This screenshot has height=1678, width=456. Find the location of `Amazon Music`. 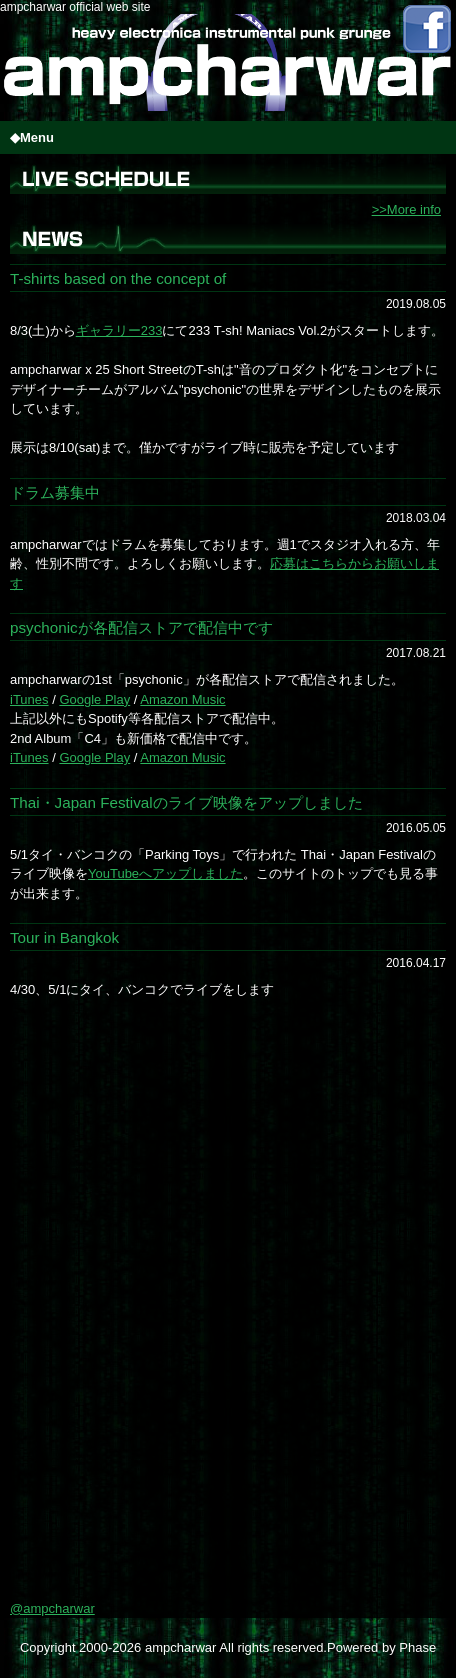

Amazon Music is located at coordinates (182, 699).